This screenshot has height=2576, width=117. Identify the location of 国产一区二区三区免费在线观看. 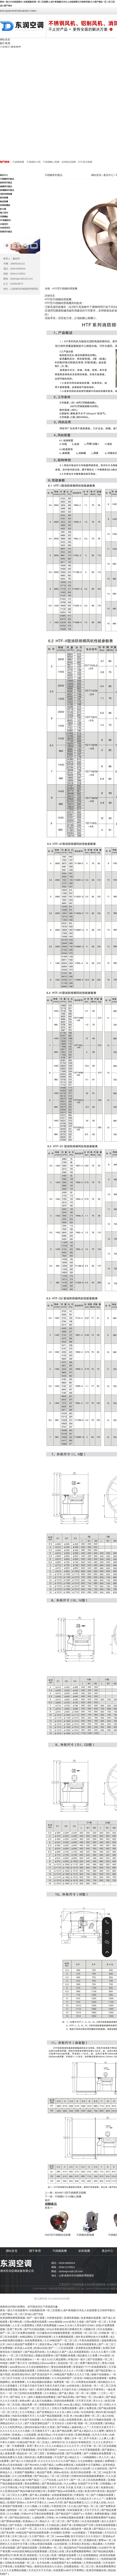
(18, 2332).